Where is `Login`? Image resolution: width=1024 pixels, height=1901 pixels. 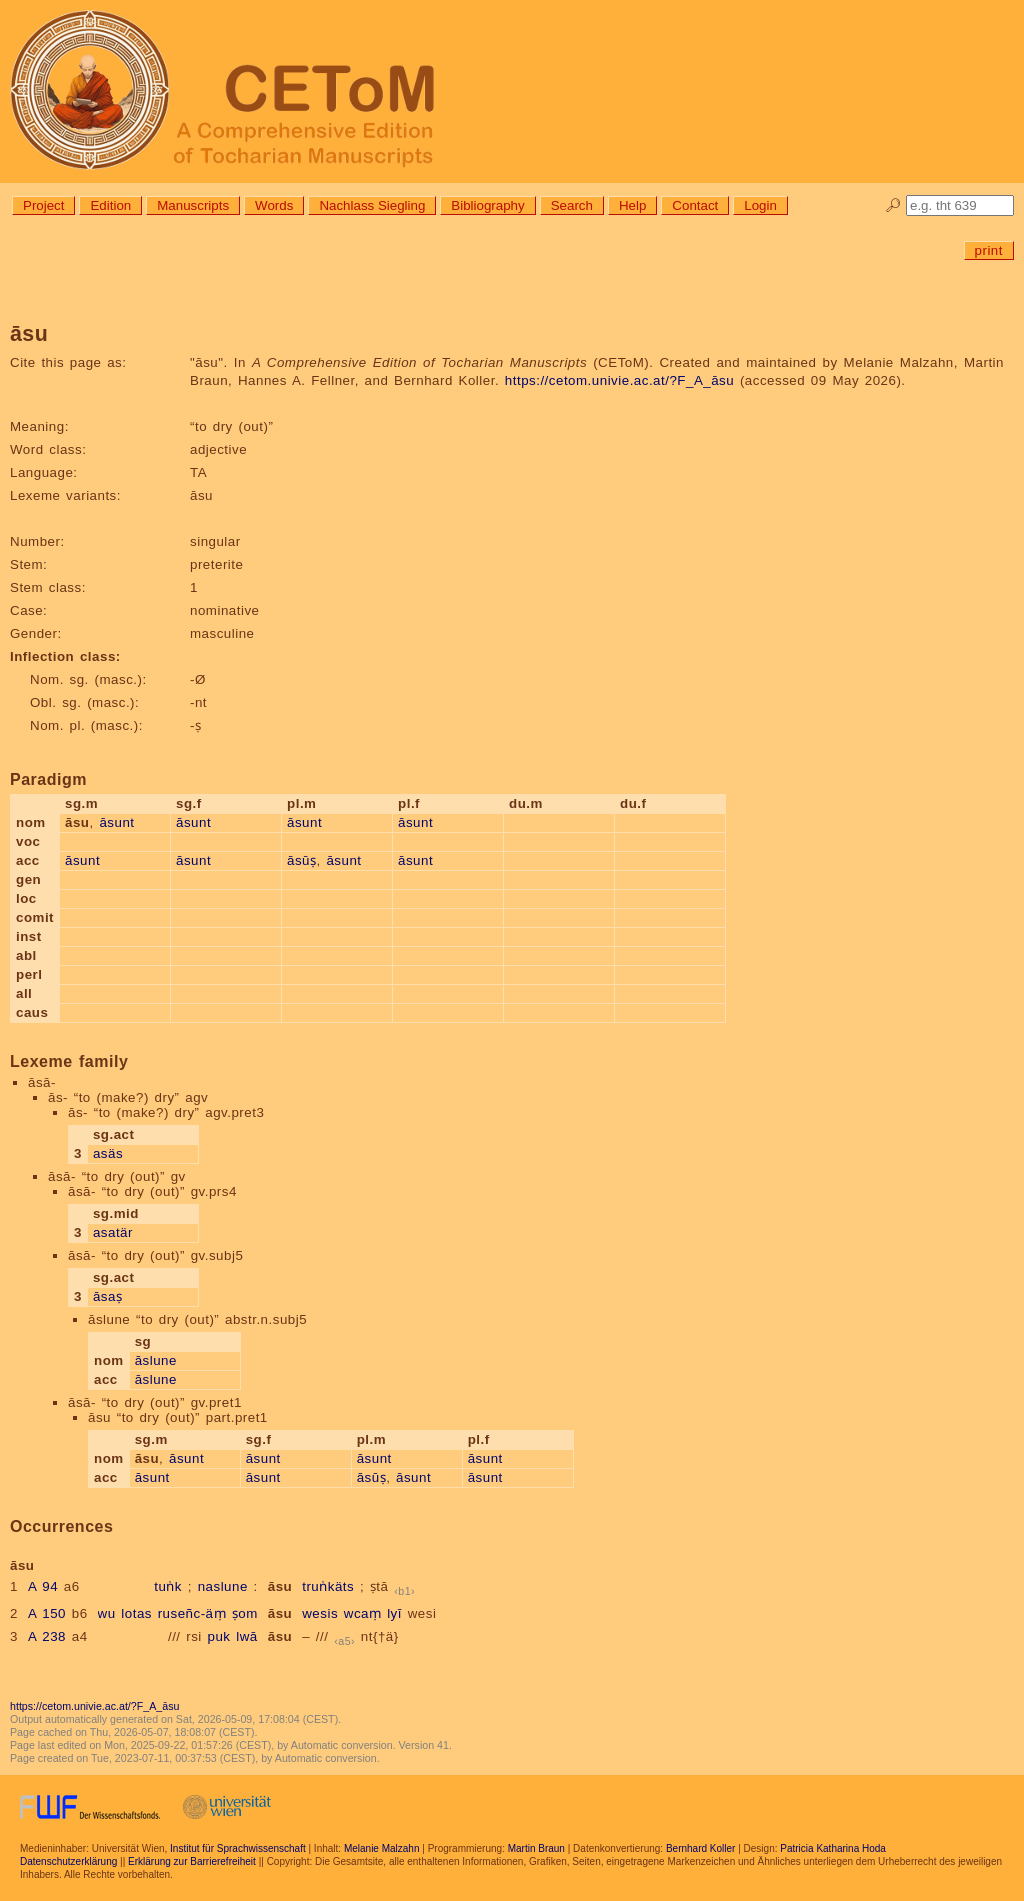 Login is located at coordinates (760, 205).